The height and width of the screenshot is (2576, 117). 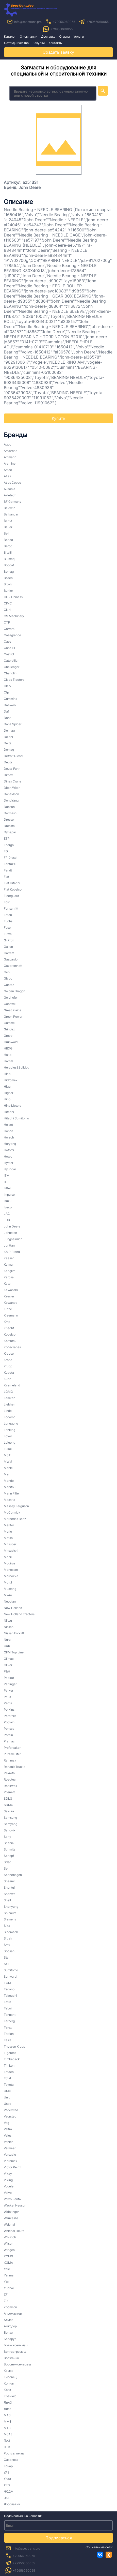 What do you see at coordinates (7, 1055) in the screenshot?
I see `Hako` at bounding box center [7, 1055].